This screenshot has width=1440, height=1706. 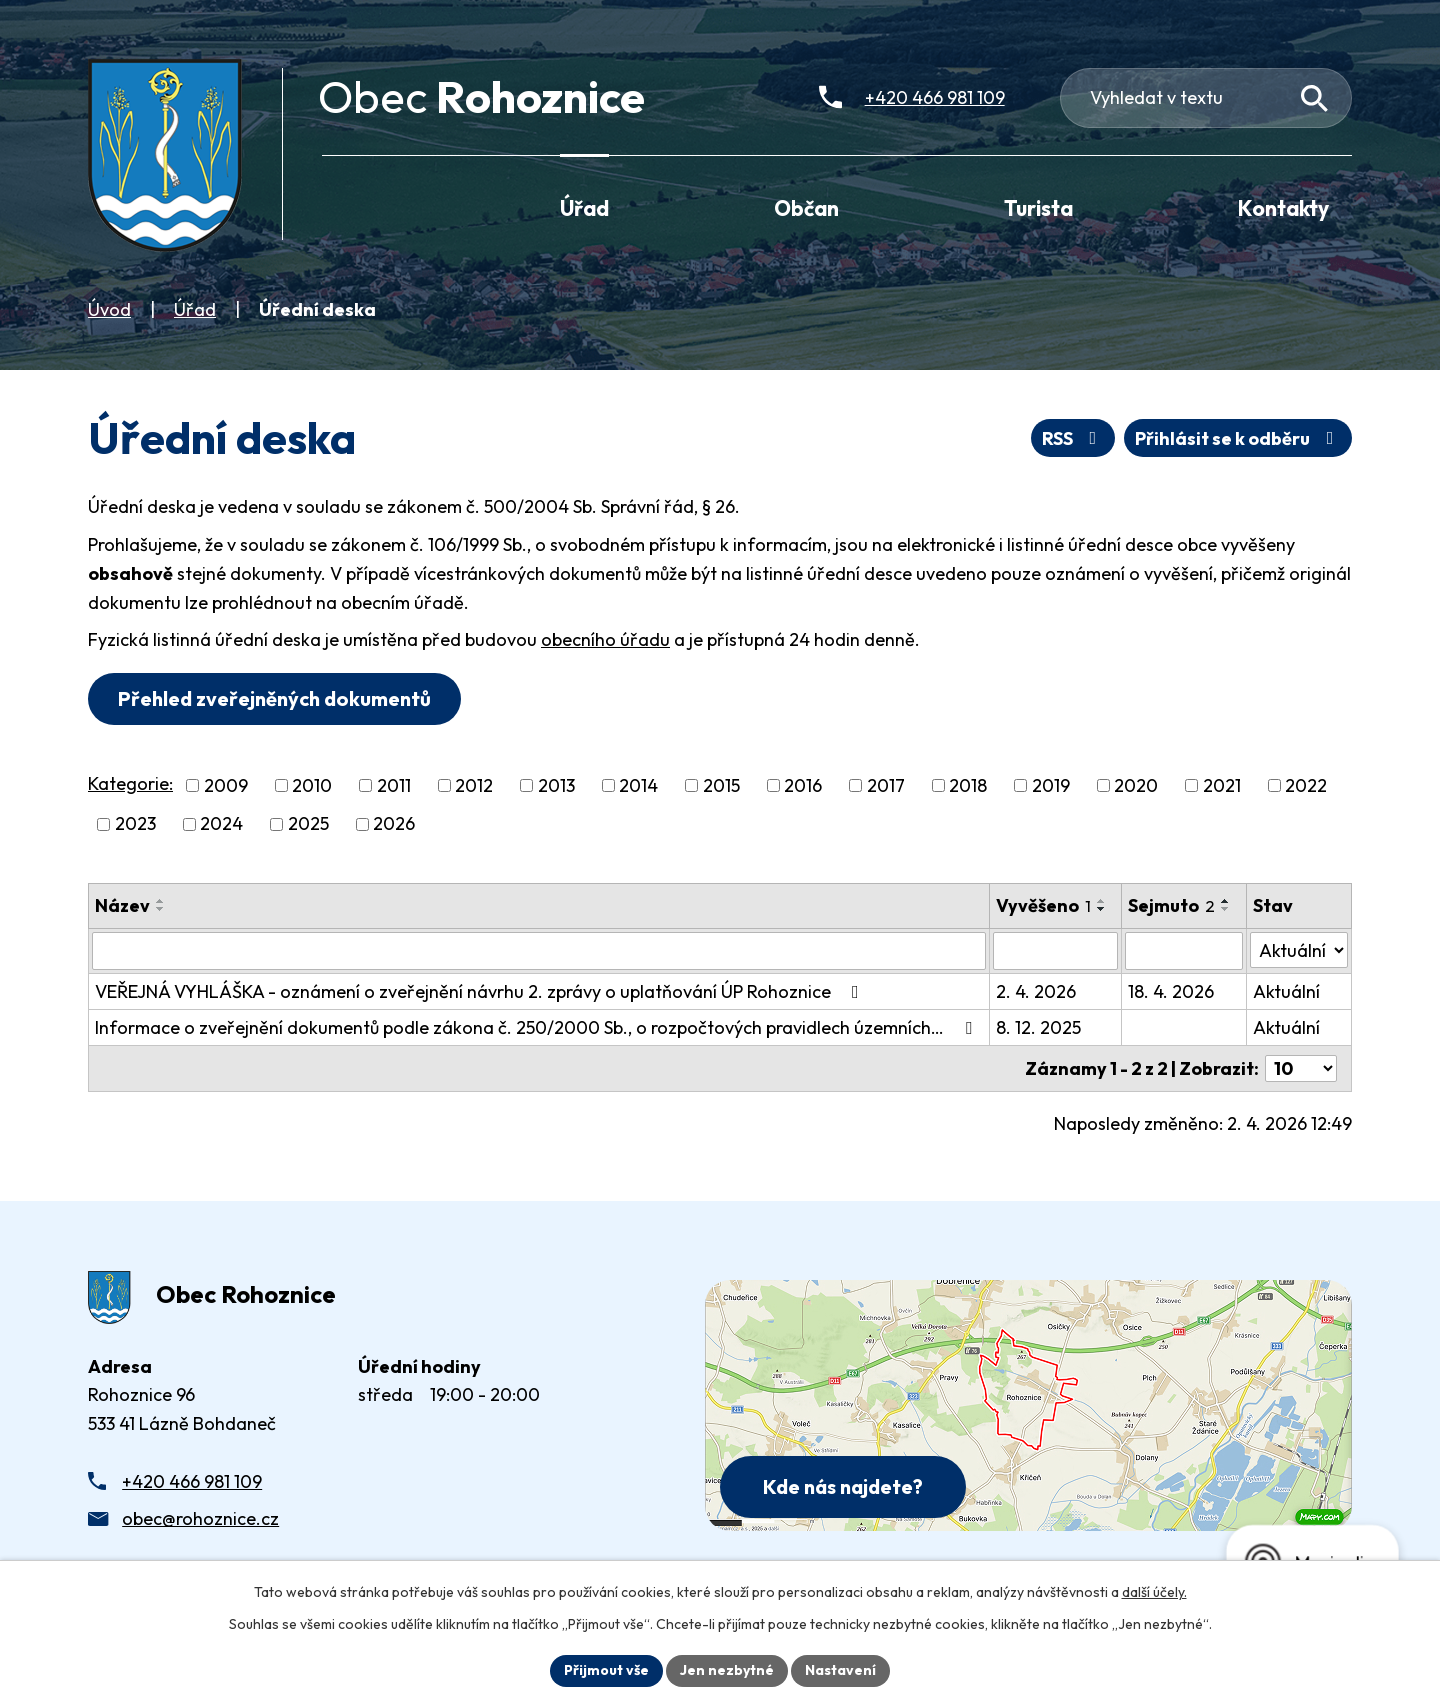 I want to click on další účely., so click(x=1154, y=1592).